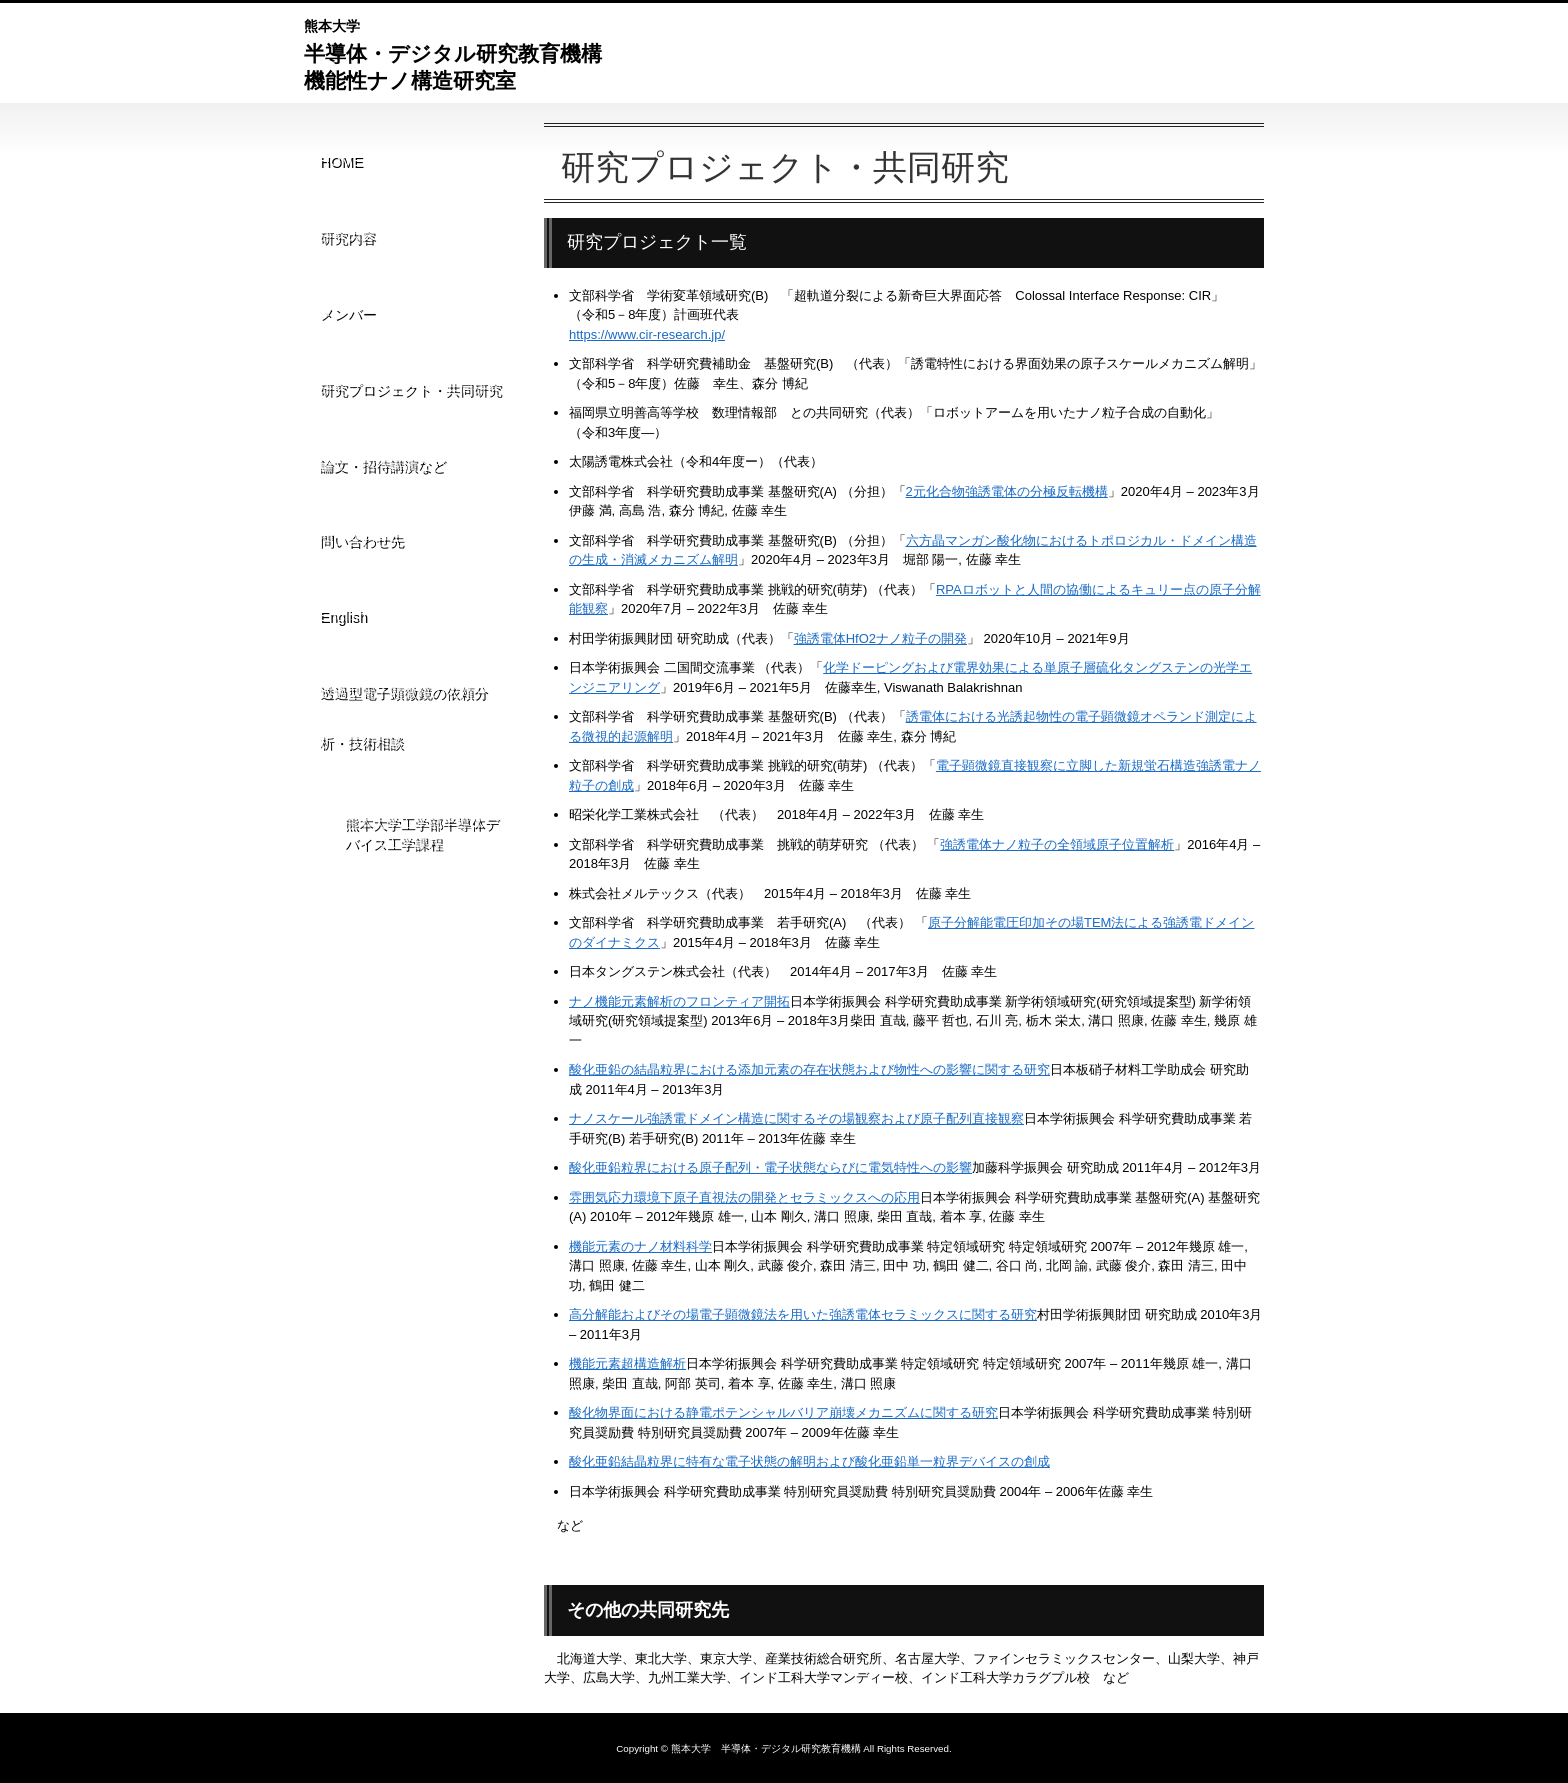 The height and width of the screenshot is (1783, 1568). I want to click on 熊本大学工学部半導体デバイス工学課程, so click(427, 630).